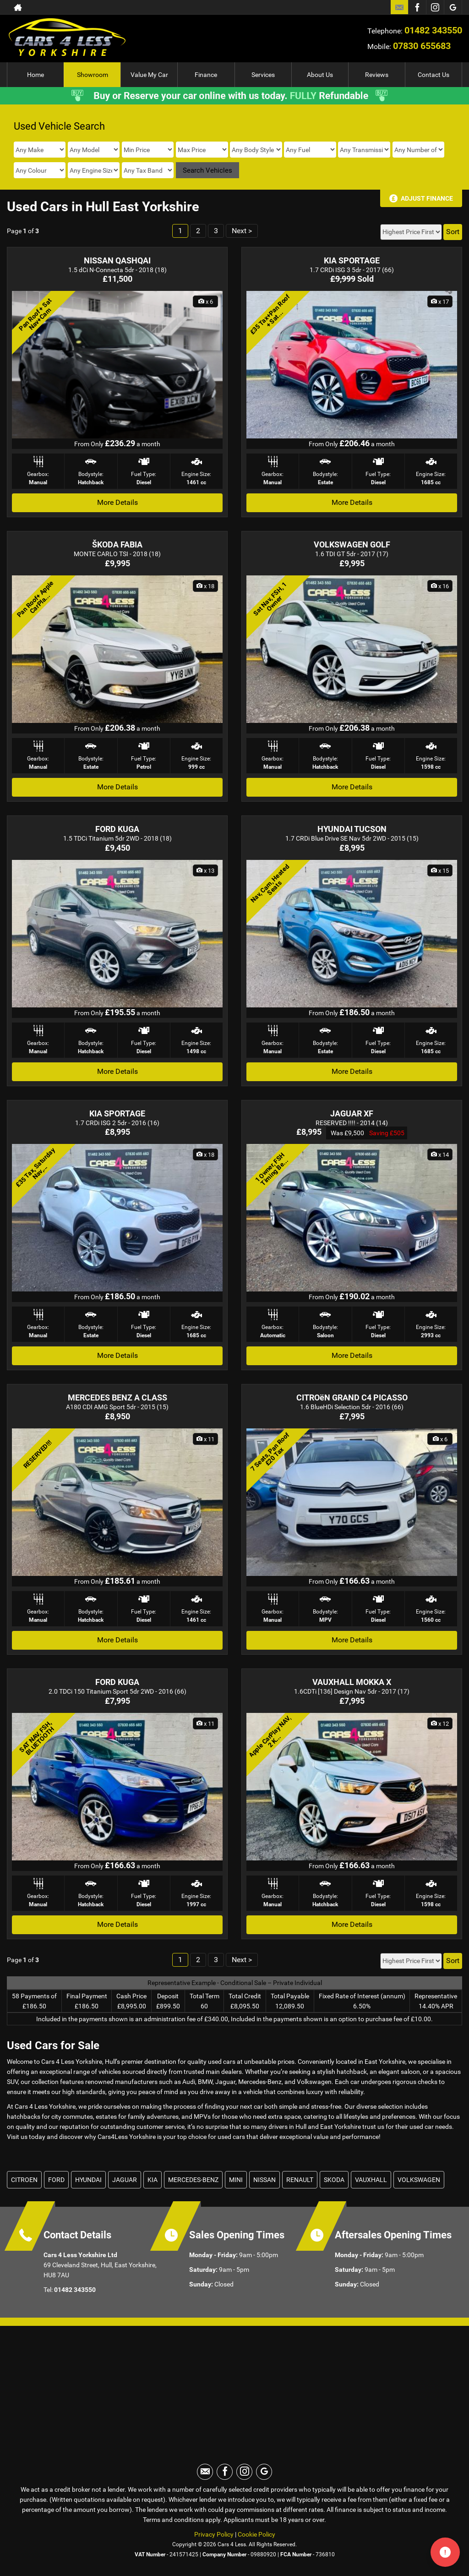  Describe the element at coordinates (214, 2534) in the screenshot. I see `Privacy Policy` at that location.